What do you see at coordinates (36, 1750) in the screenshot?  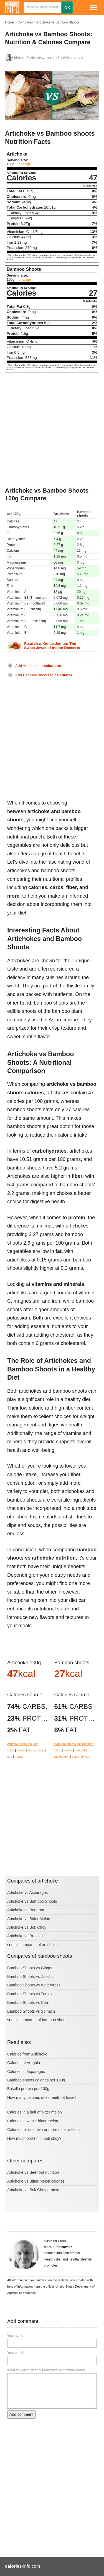 I see `single piece` at bounding box center [36, 1750].